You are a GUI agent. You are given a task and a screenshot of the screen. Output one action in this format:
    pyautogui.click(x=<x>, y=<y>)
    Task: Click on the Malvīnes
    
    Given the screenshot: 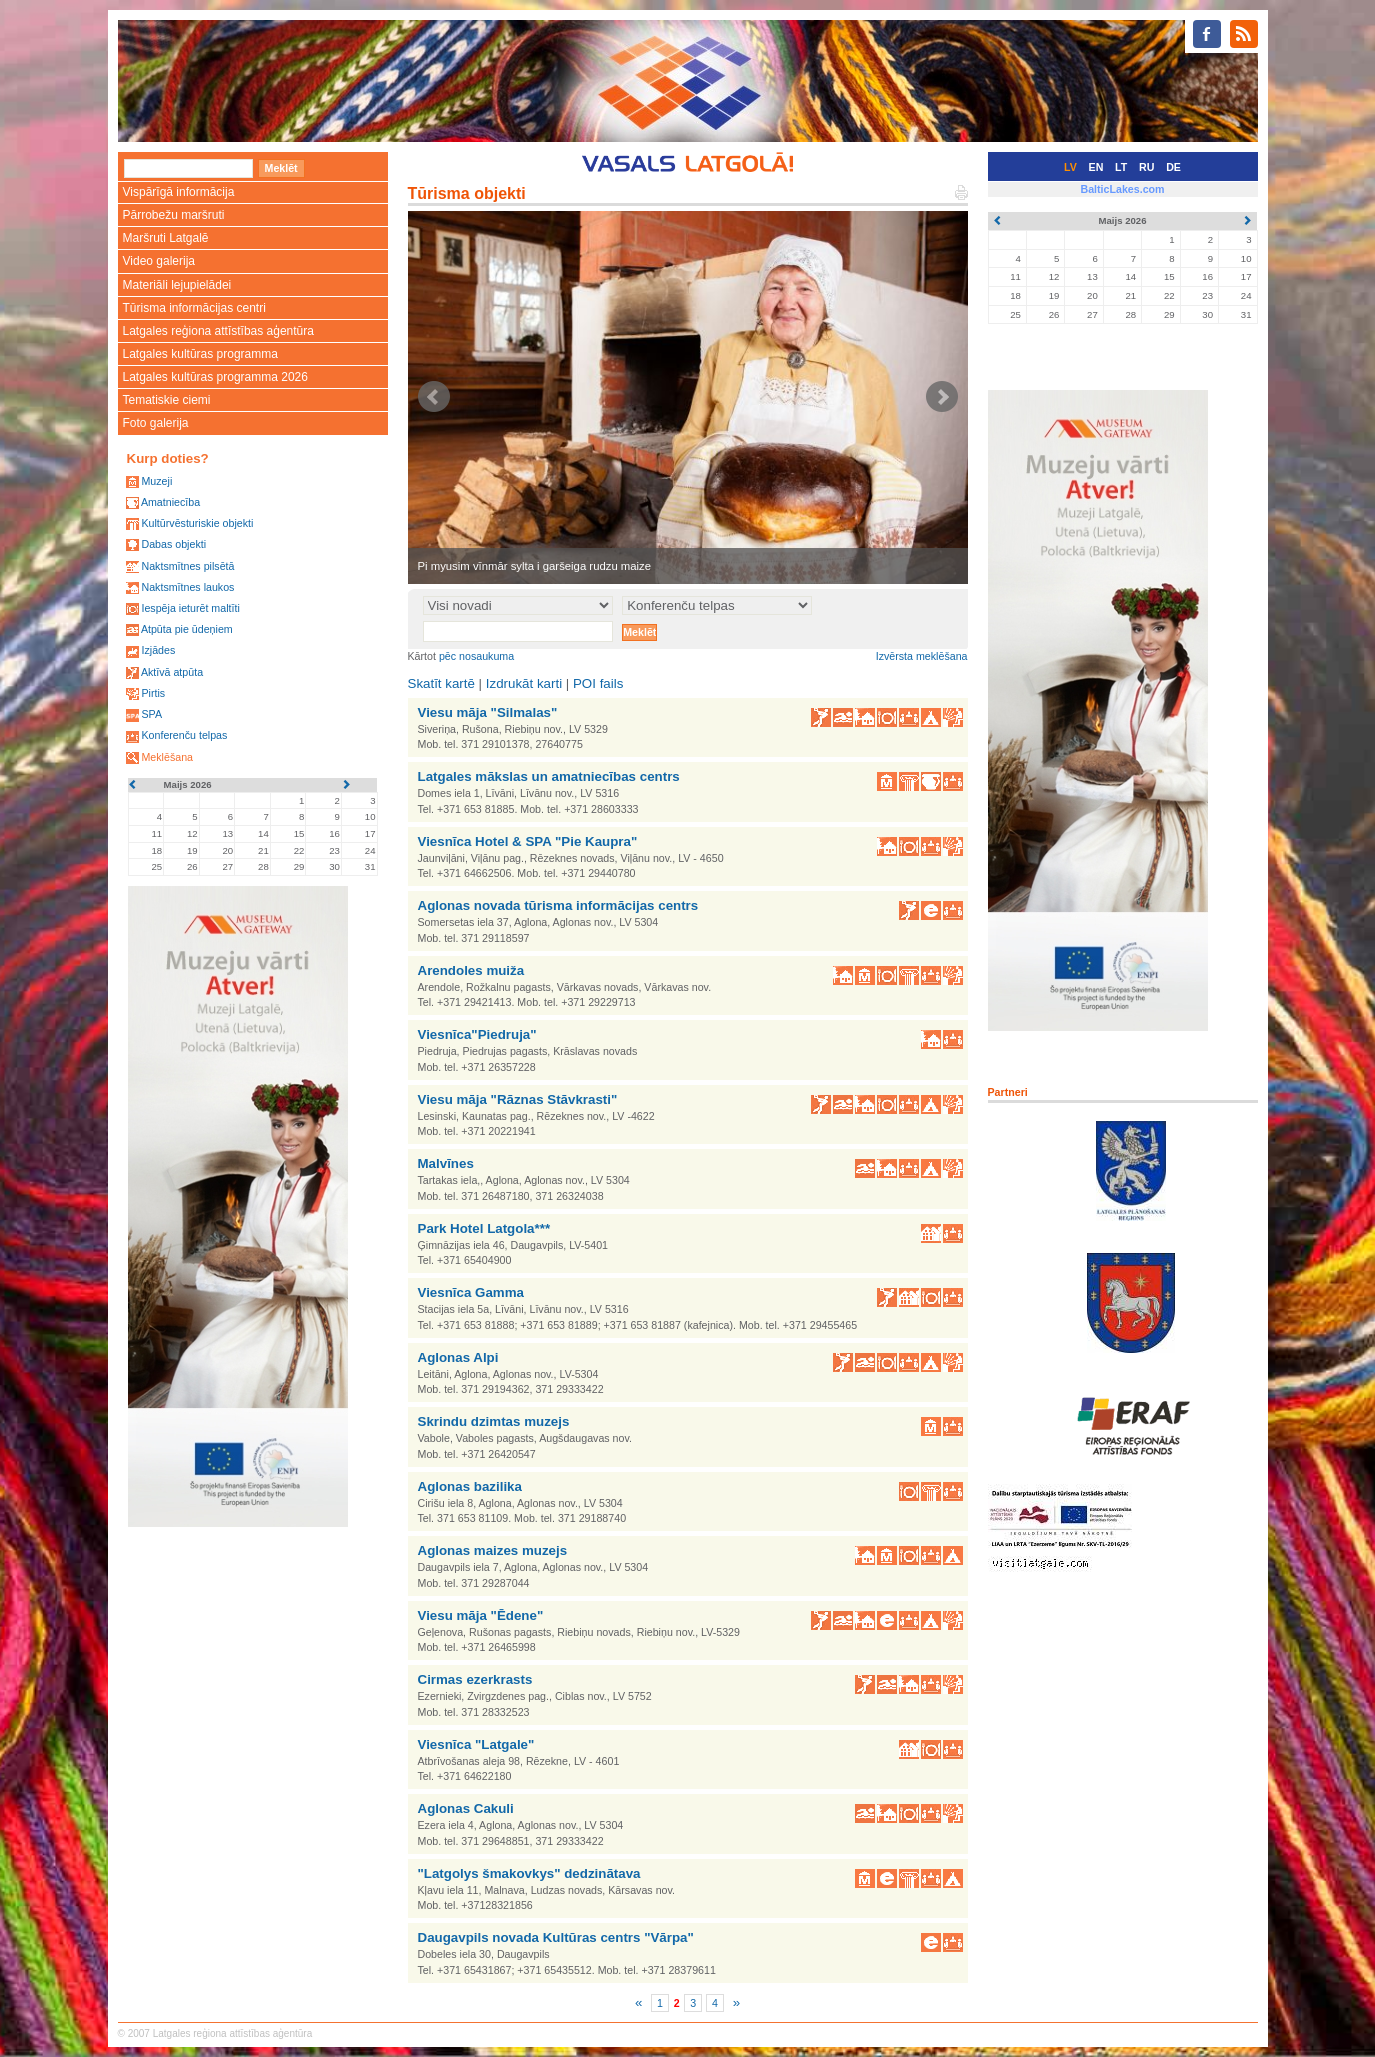 What is the action you would take?
    pyautogui.click(x=446, y=1163)
    